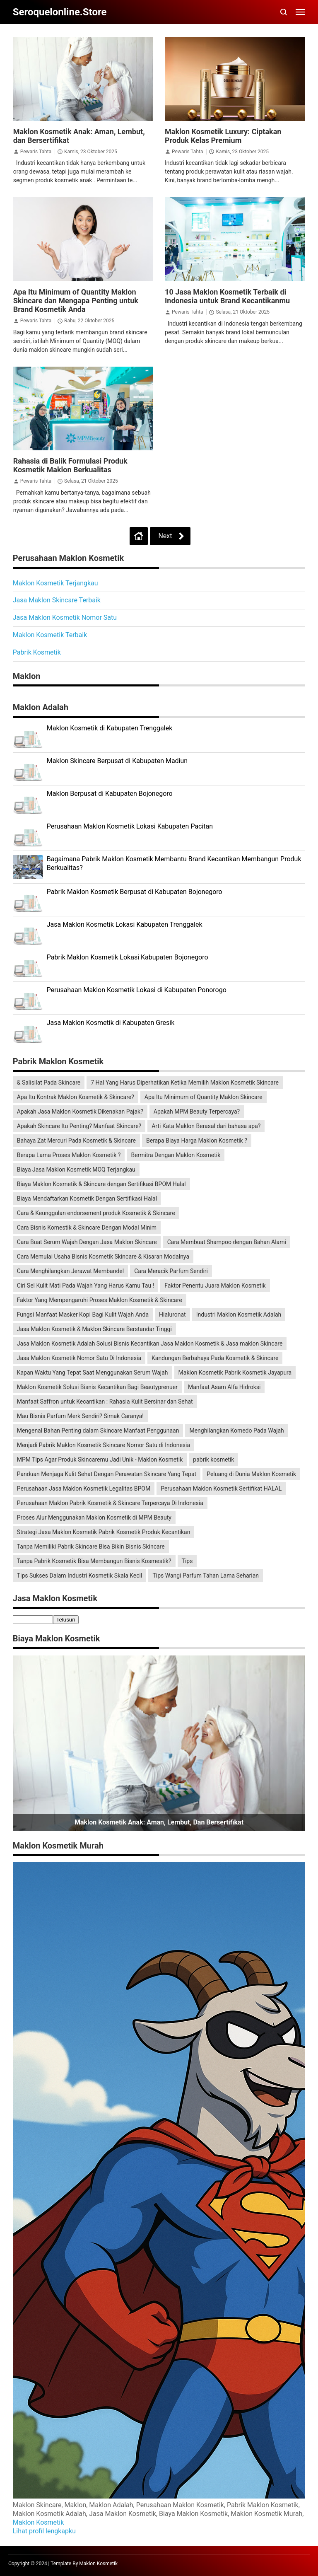  I want to click on Apakah Jasa Maklon Kosmetik Dikenakan Pajak?, so click(80, 1111).